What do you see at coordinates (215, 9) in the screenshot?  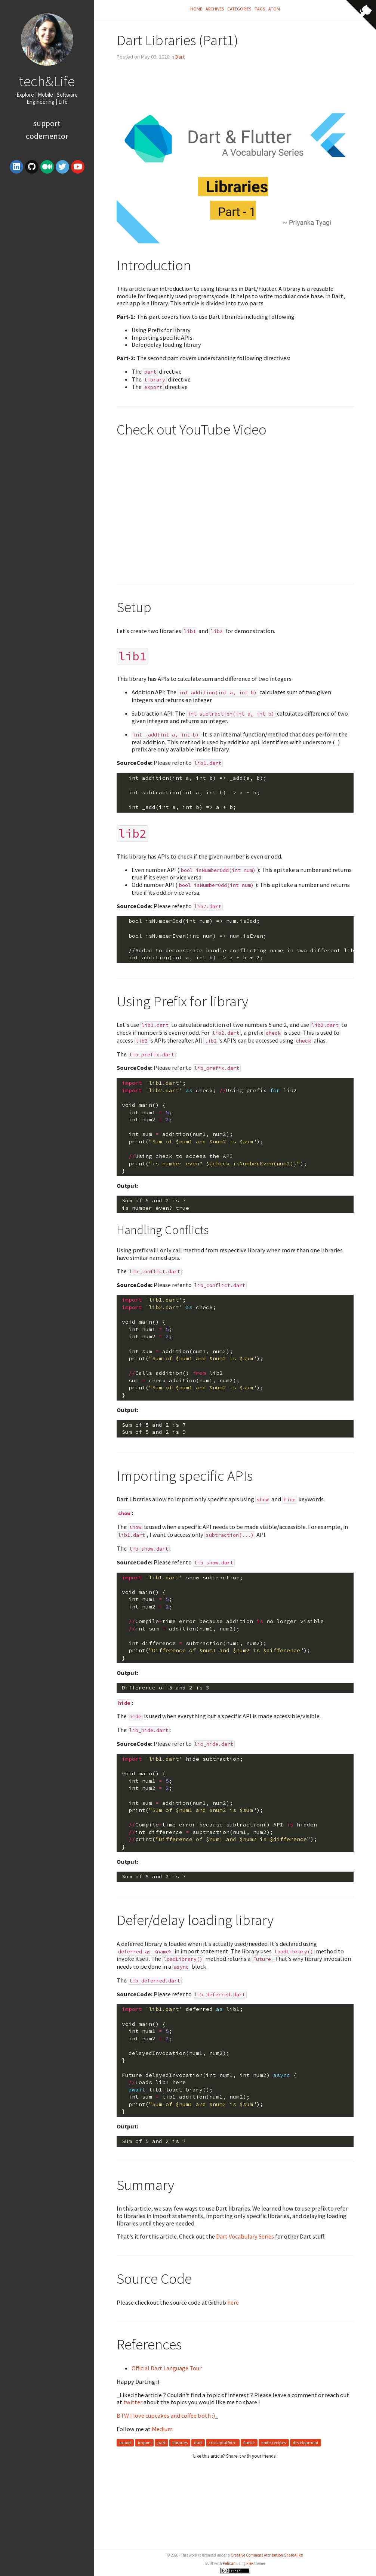 I see `Archives` at bounding box center [215, 9].